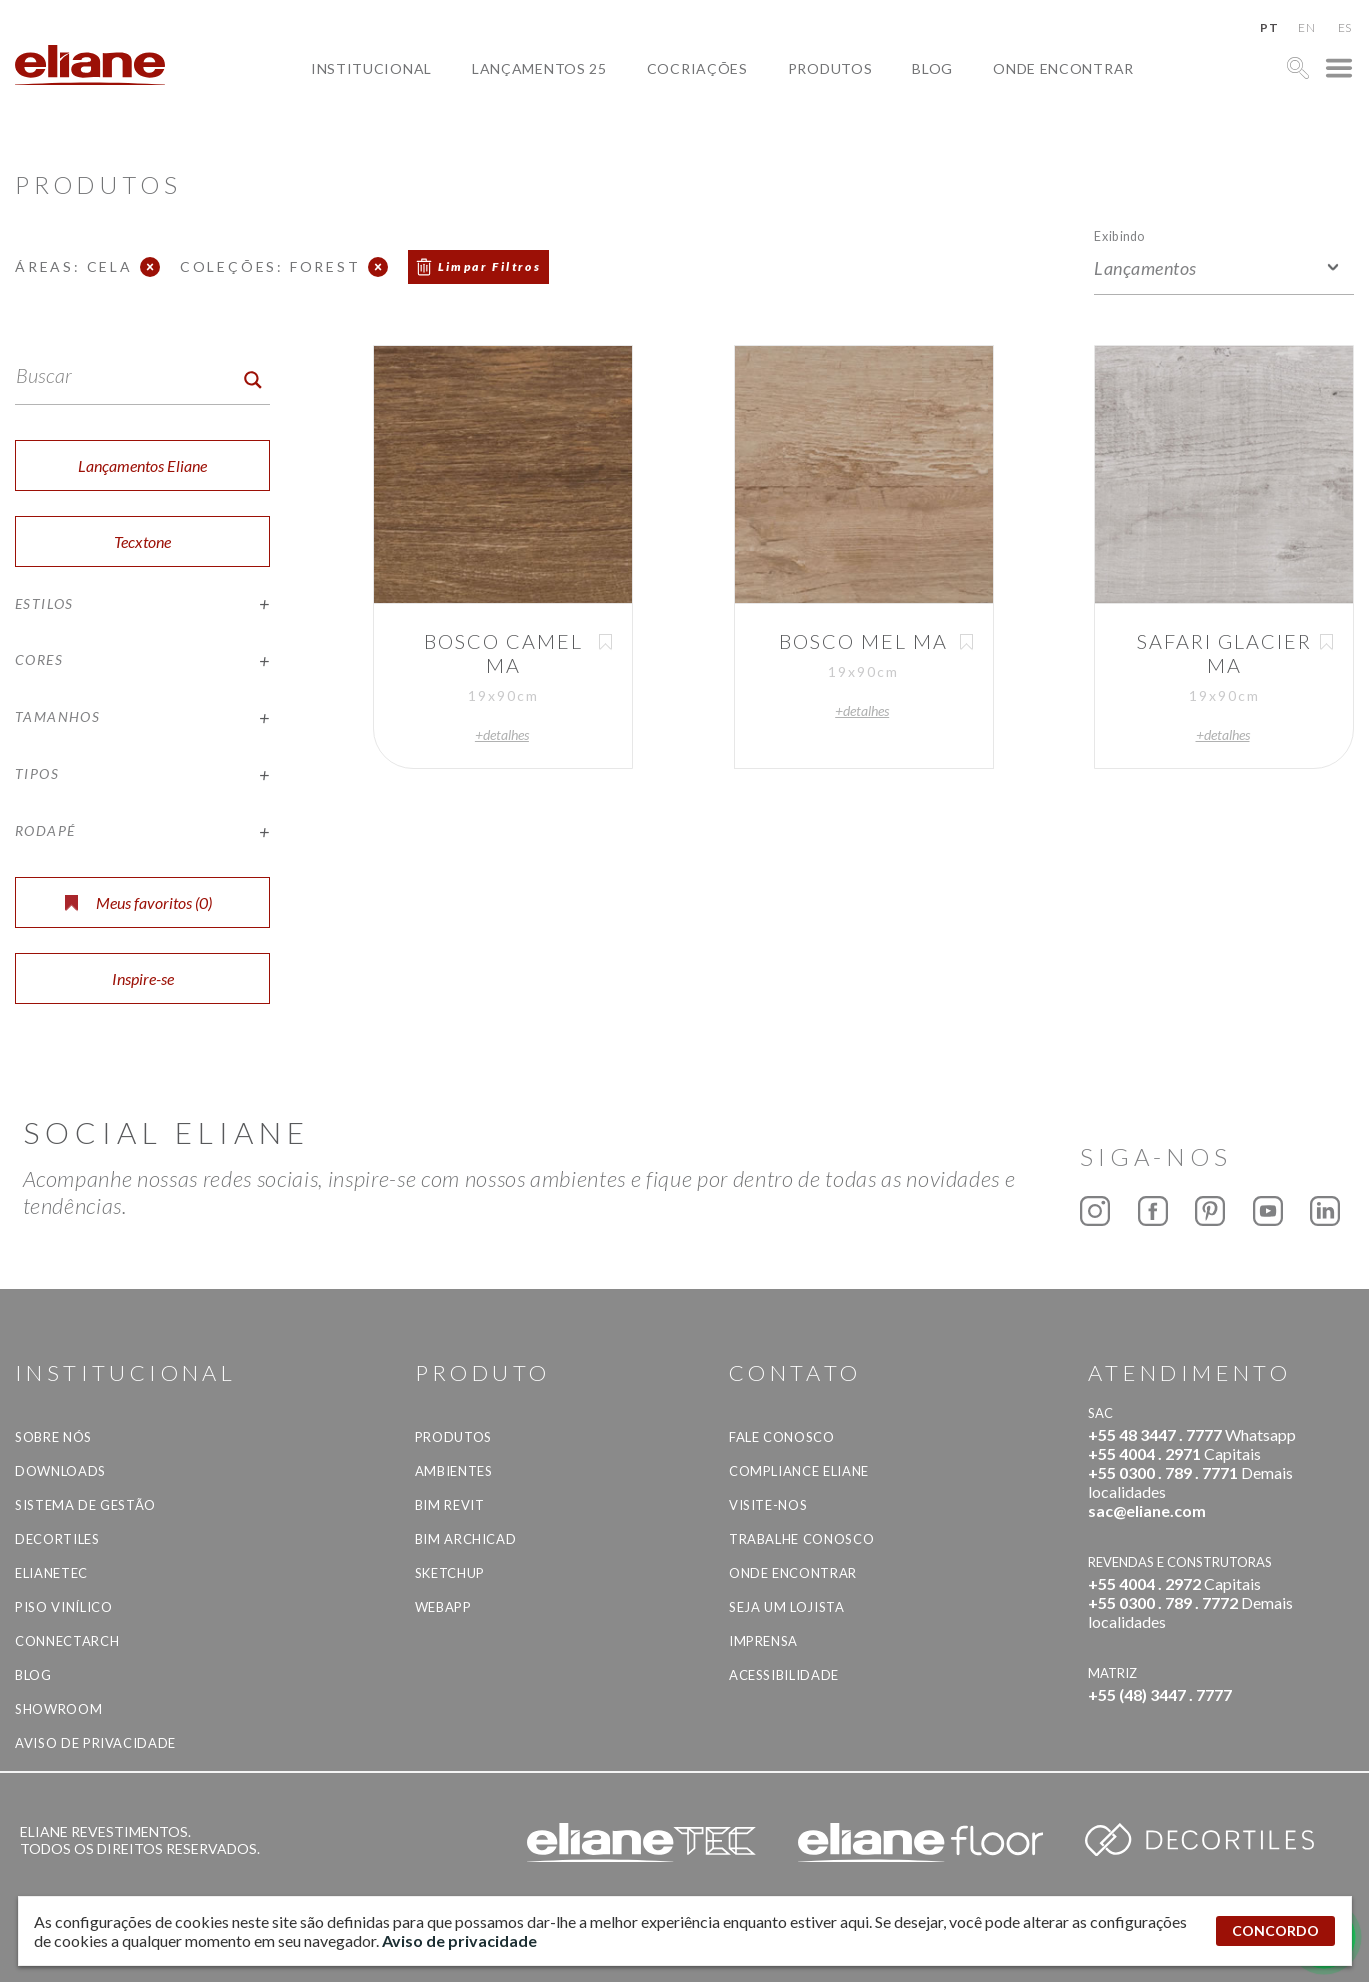 This screenshot has height=1982, width=1369. I want to click on Inspire-se, so click(143, 978).